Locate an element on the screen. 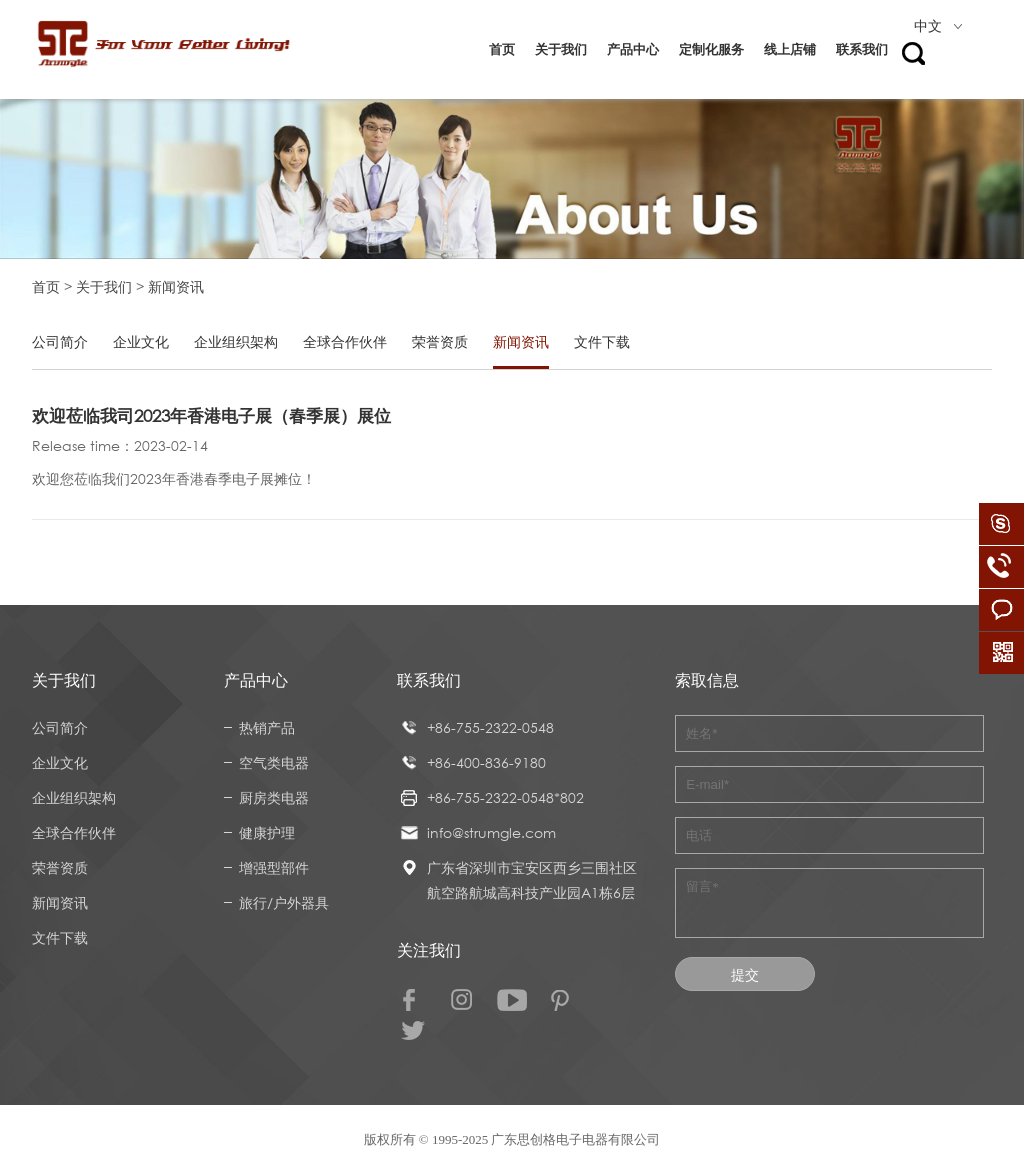 The width and height of the screenshot is (1024, 1175). 全球合作伙伴 is located at coordinates (345, 341).